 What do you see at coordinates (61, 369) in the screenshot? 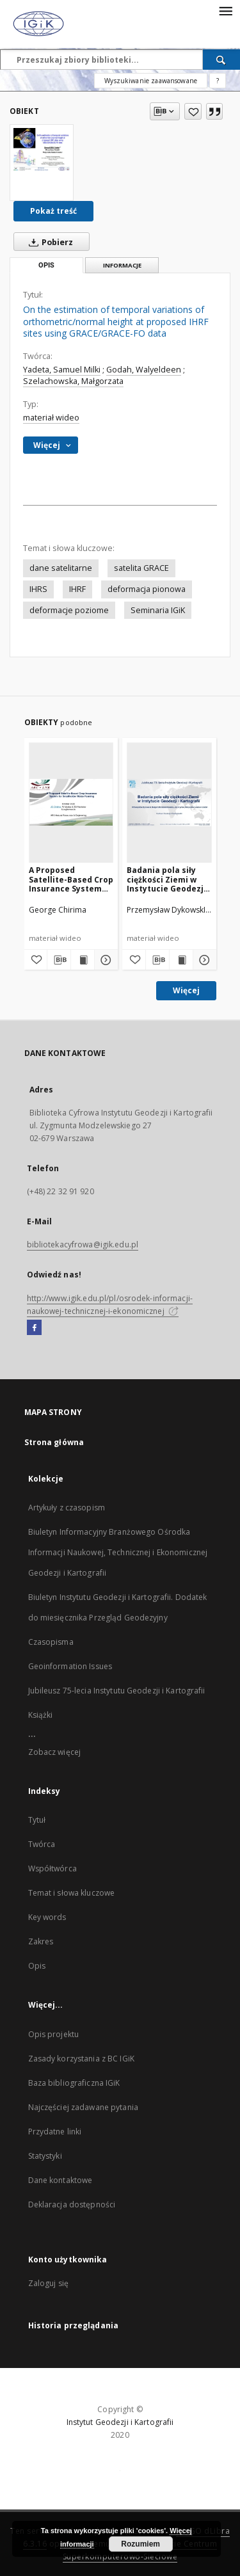
I see `Yadeta, Samuel Milki` at bounding box center [61, 369].